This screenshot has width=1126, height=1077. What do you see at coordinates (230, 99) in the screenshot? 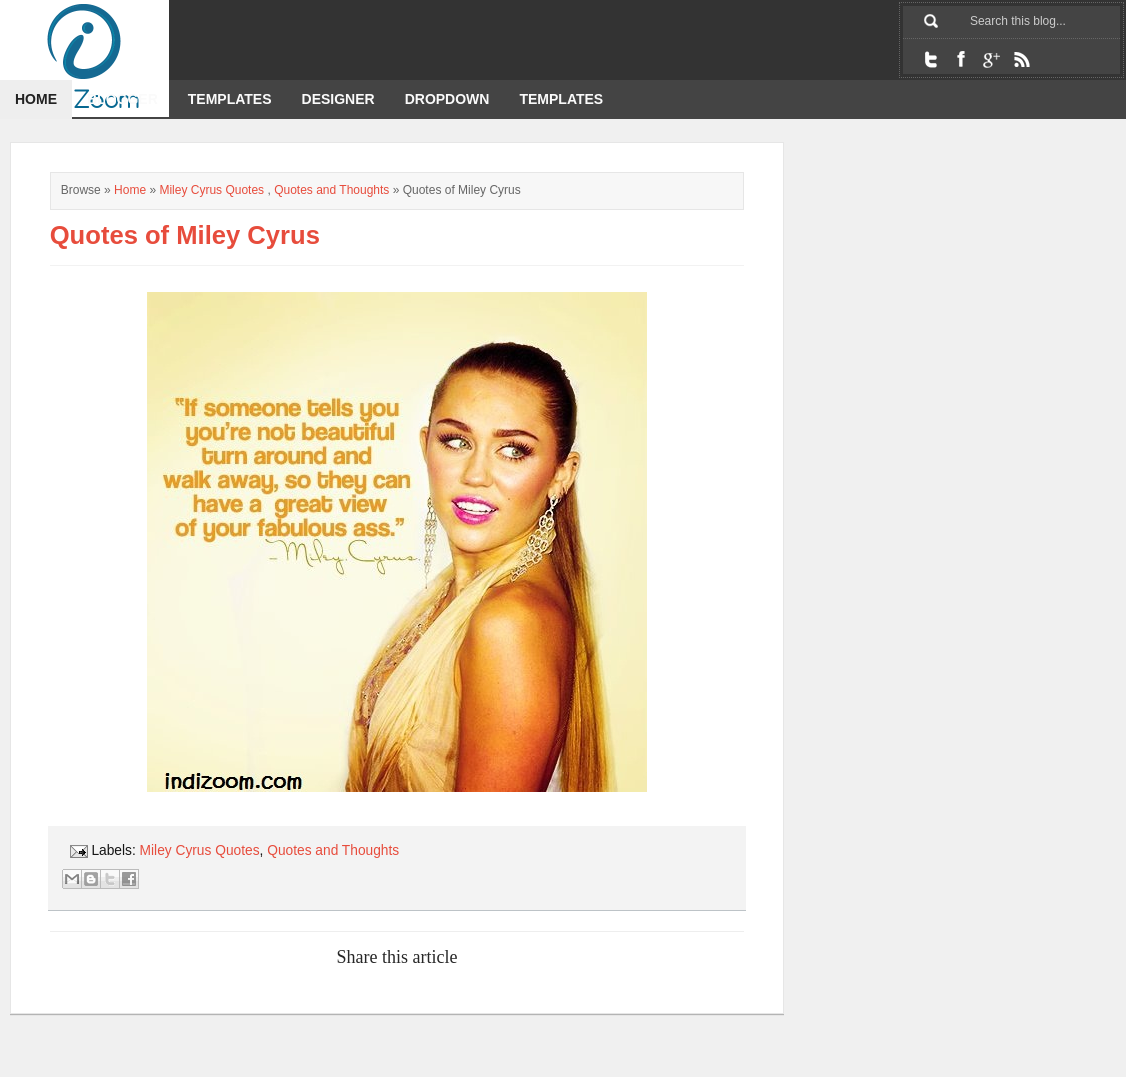
I see `Templates` at bounding box center [230, 99].